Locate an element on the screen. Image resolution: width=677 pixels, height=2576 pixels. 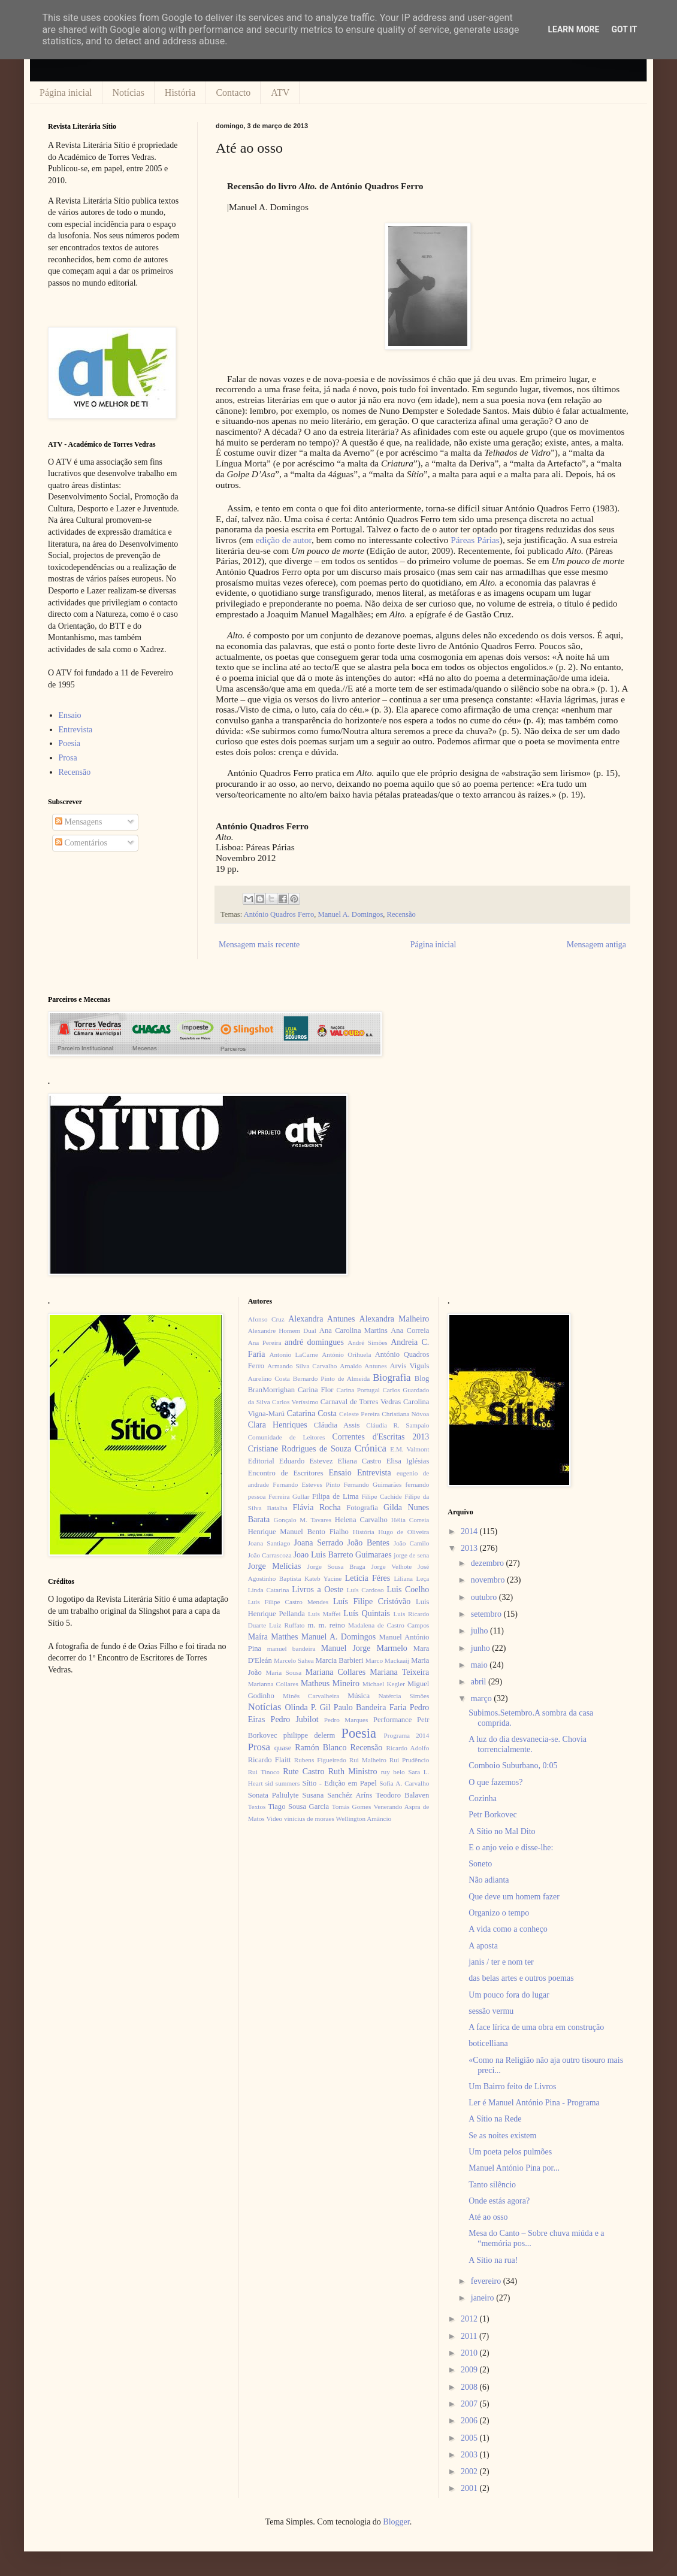
Organizo o tempo is located at coordinates (499, 1912).